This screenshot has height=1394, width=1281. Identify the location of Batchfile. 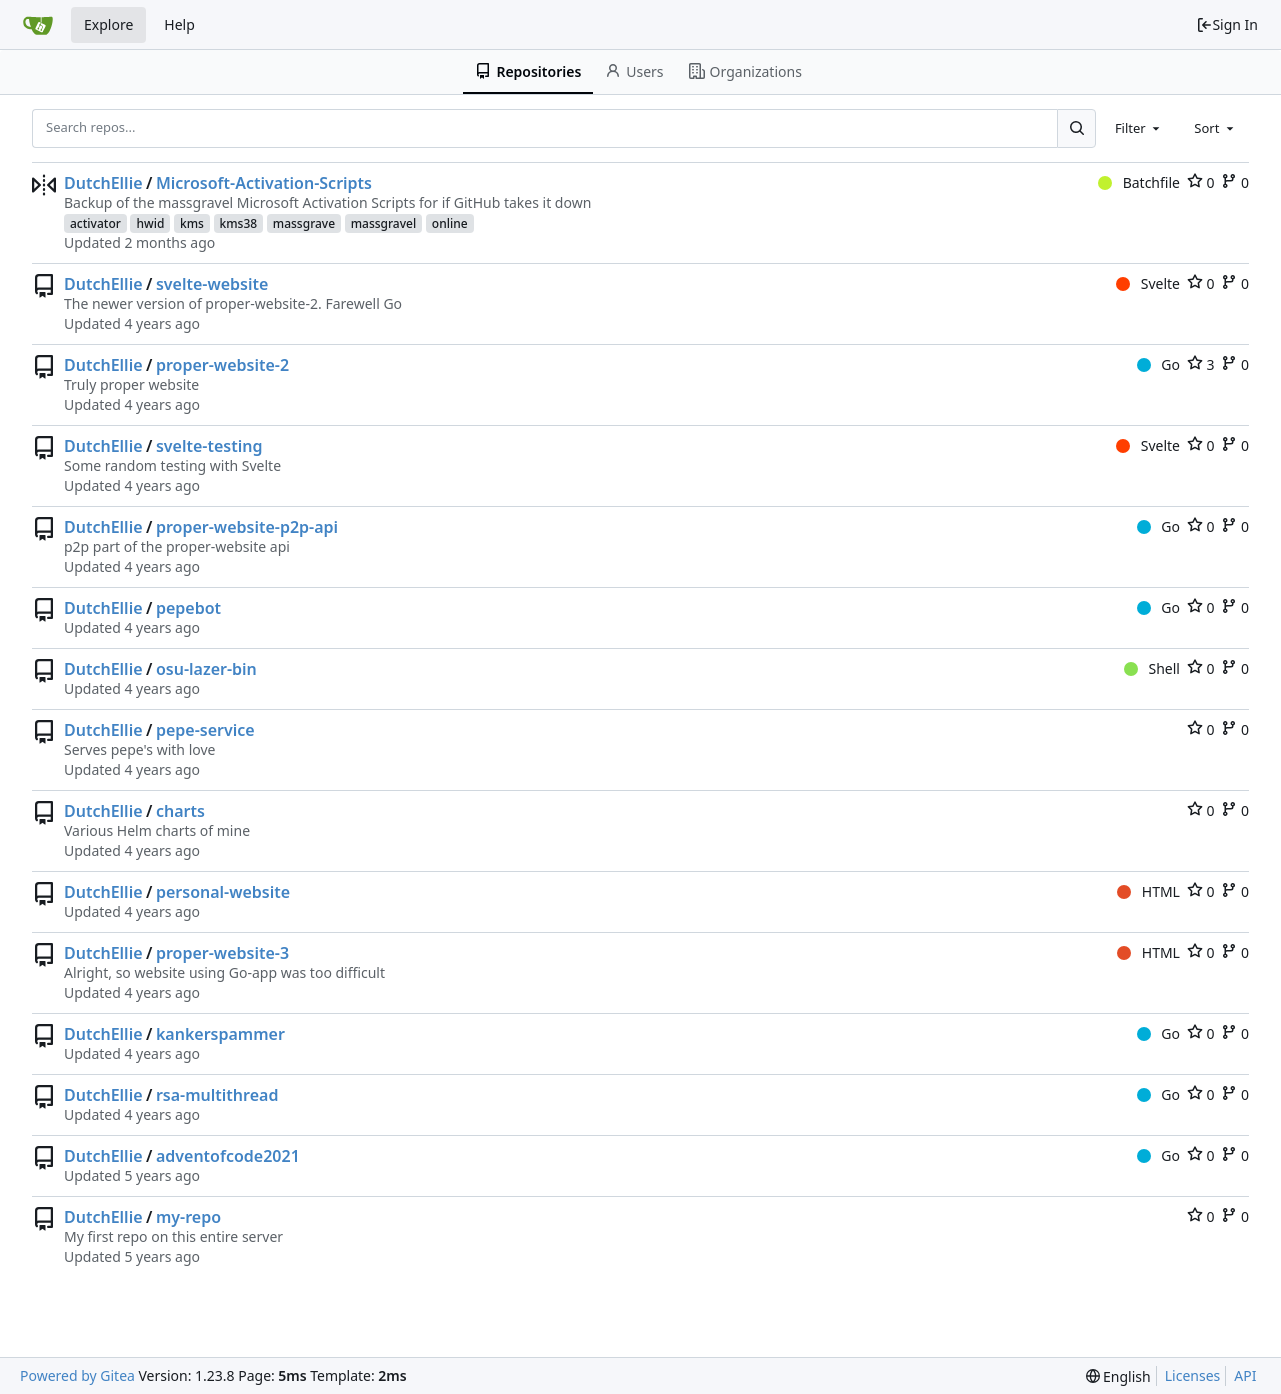
(1139, 182).